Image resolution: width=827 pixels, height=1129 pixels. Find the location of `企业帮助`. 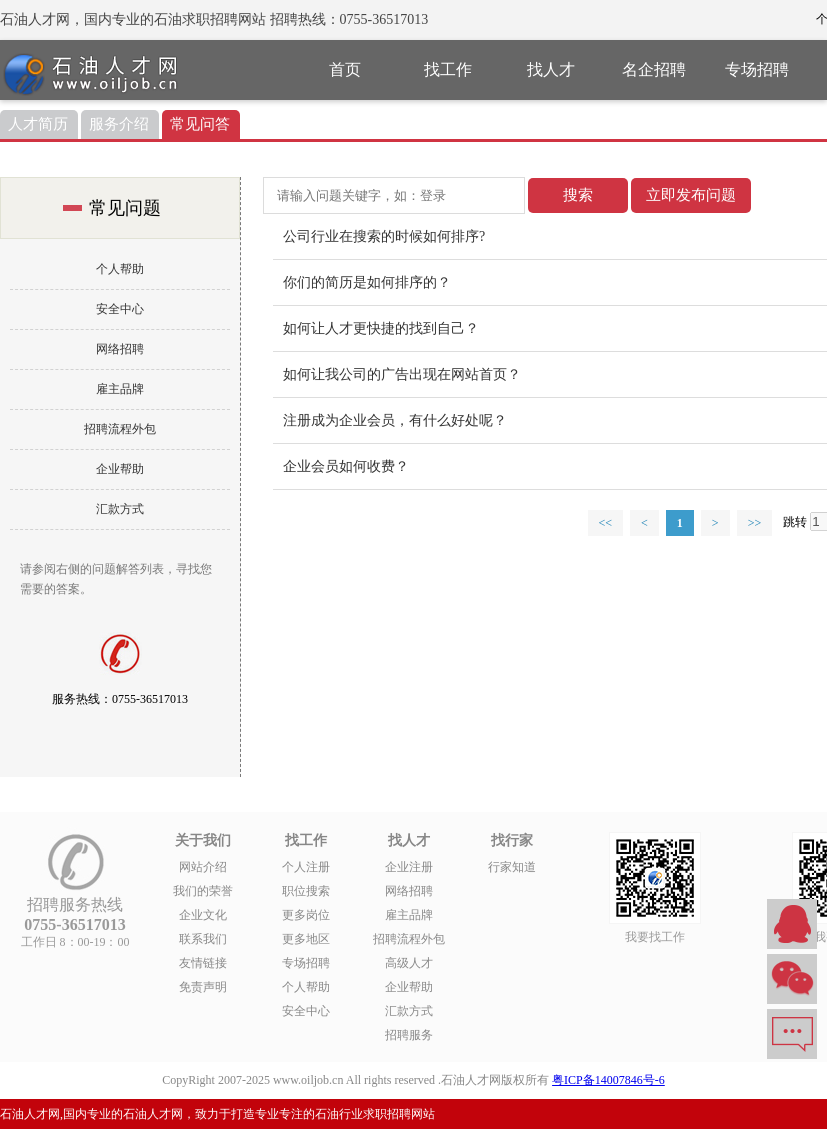

企业帮助 is located at coordinates (120, 469).